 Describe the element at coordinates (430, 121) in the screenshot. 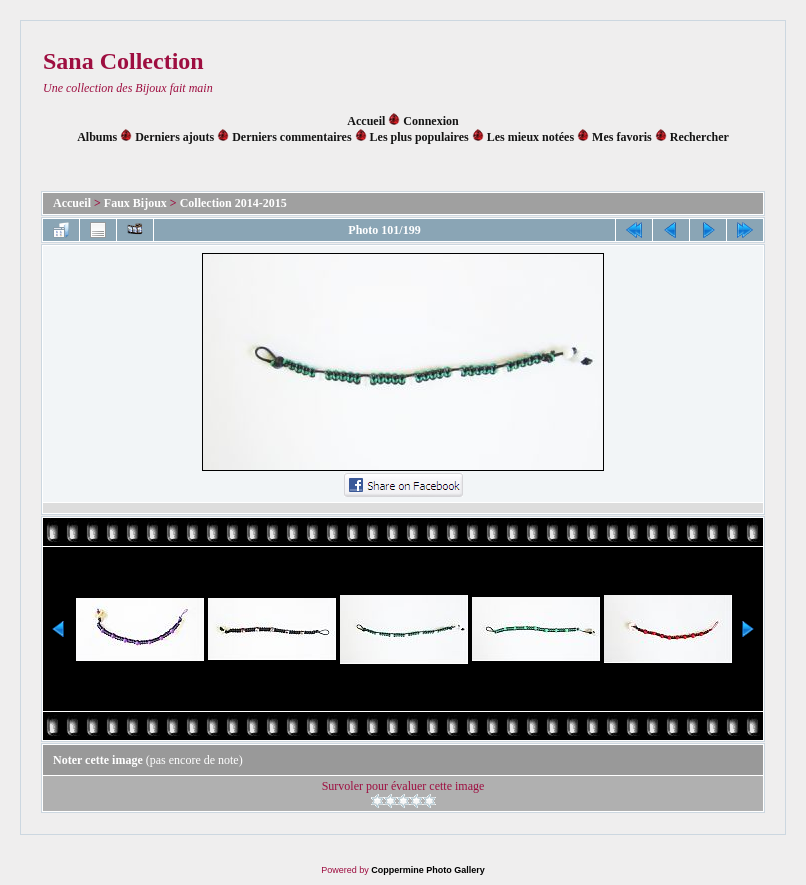

I see `Connexion` at that location.